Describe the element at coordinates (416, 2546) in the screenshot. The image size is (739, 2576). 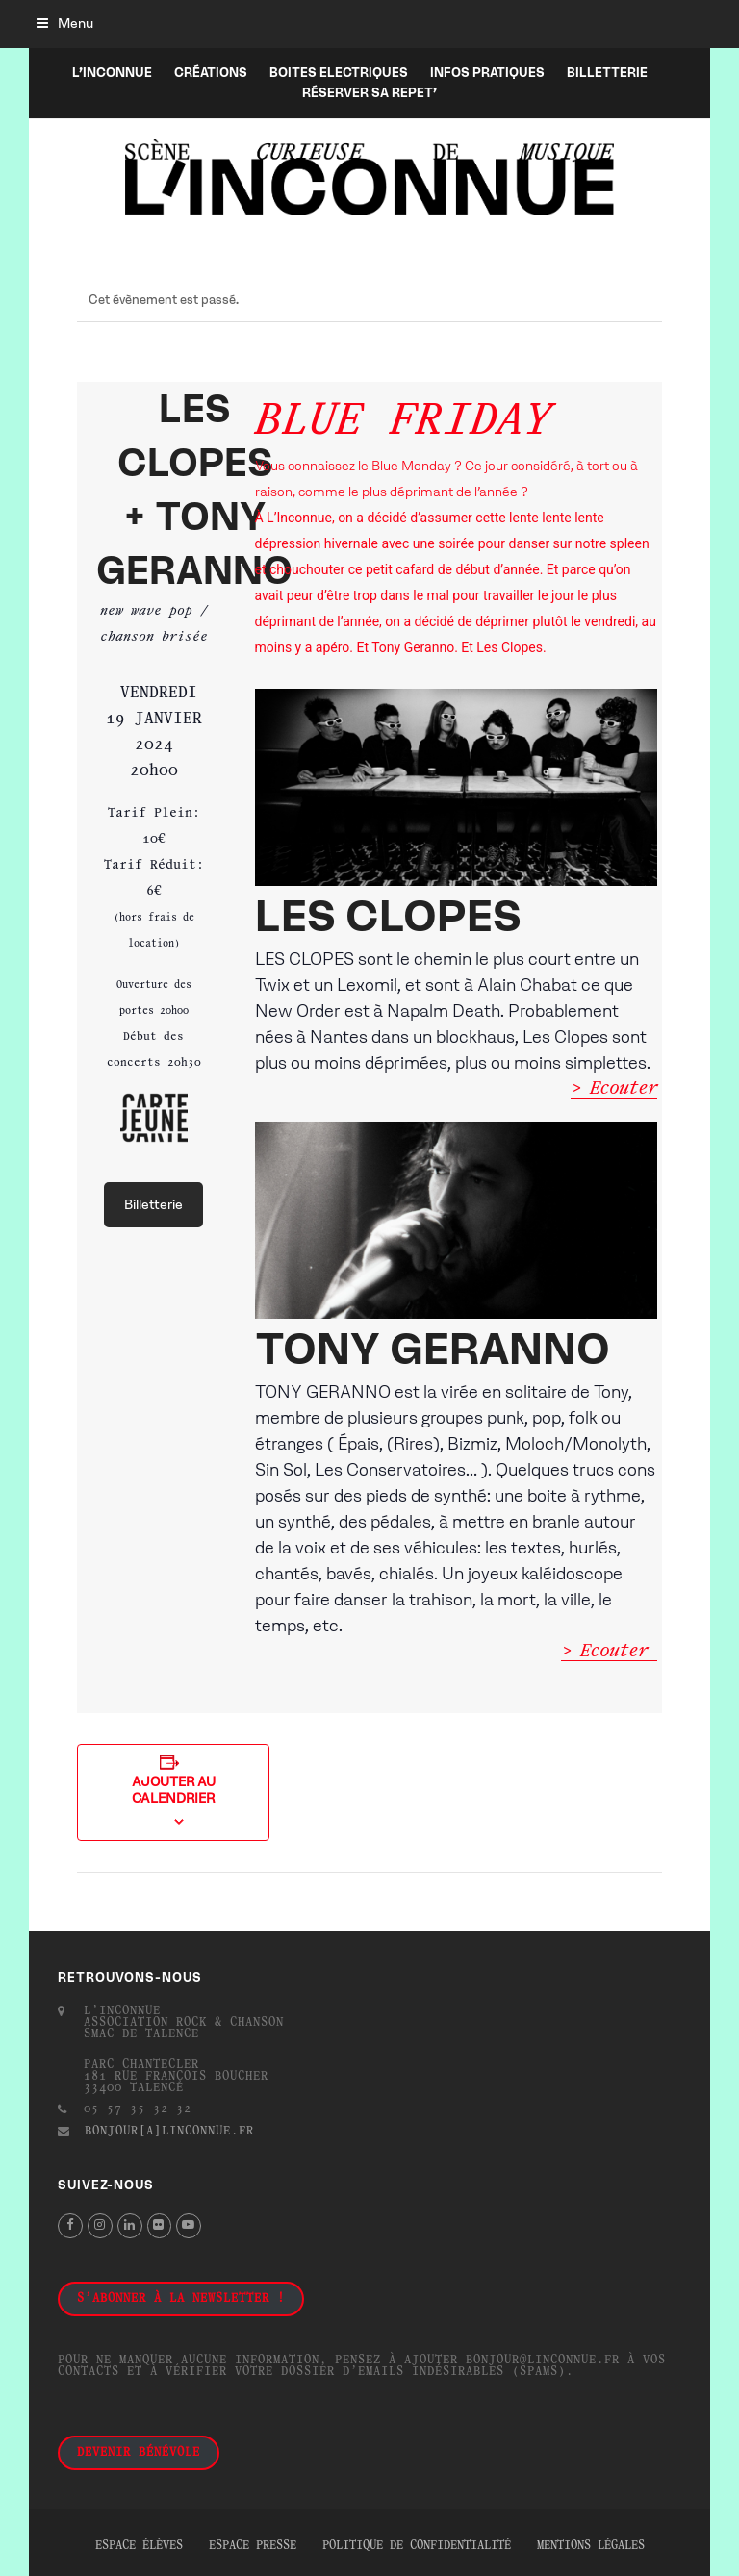
I see `Politique de confidentialité` at that location.